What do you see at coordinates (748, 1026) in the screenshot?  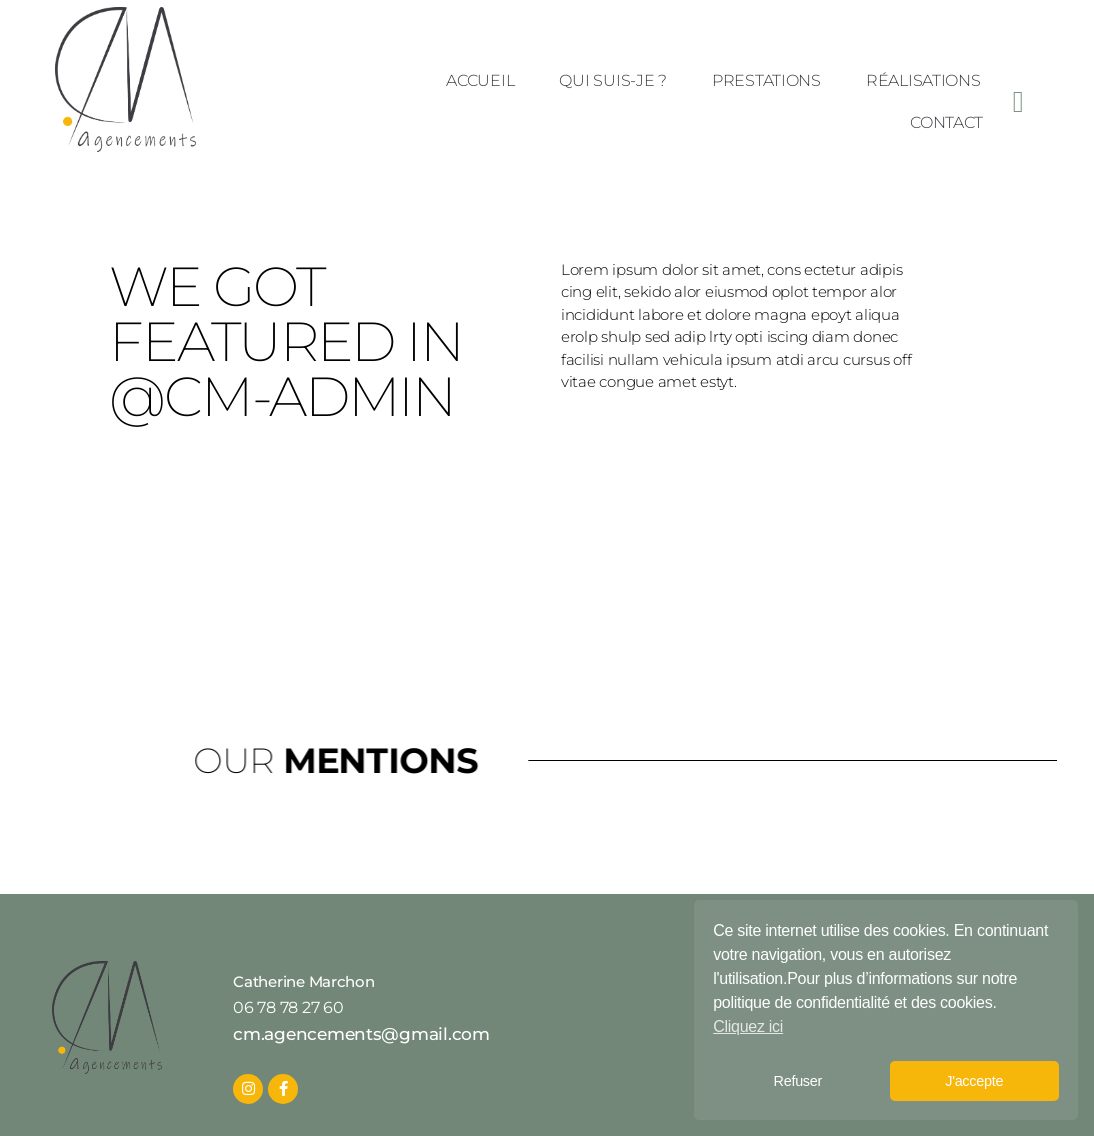 I see `Cliquez ici [button]` at bounding box center [748, 1026].